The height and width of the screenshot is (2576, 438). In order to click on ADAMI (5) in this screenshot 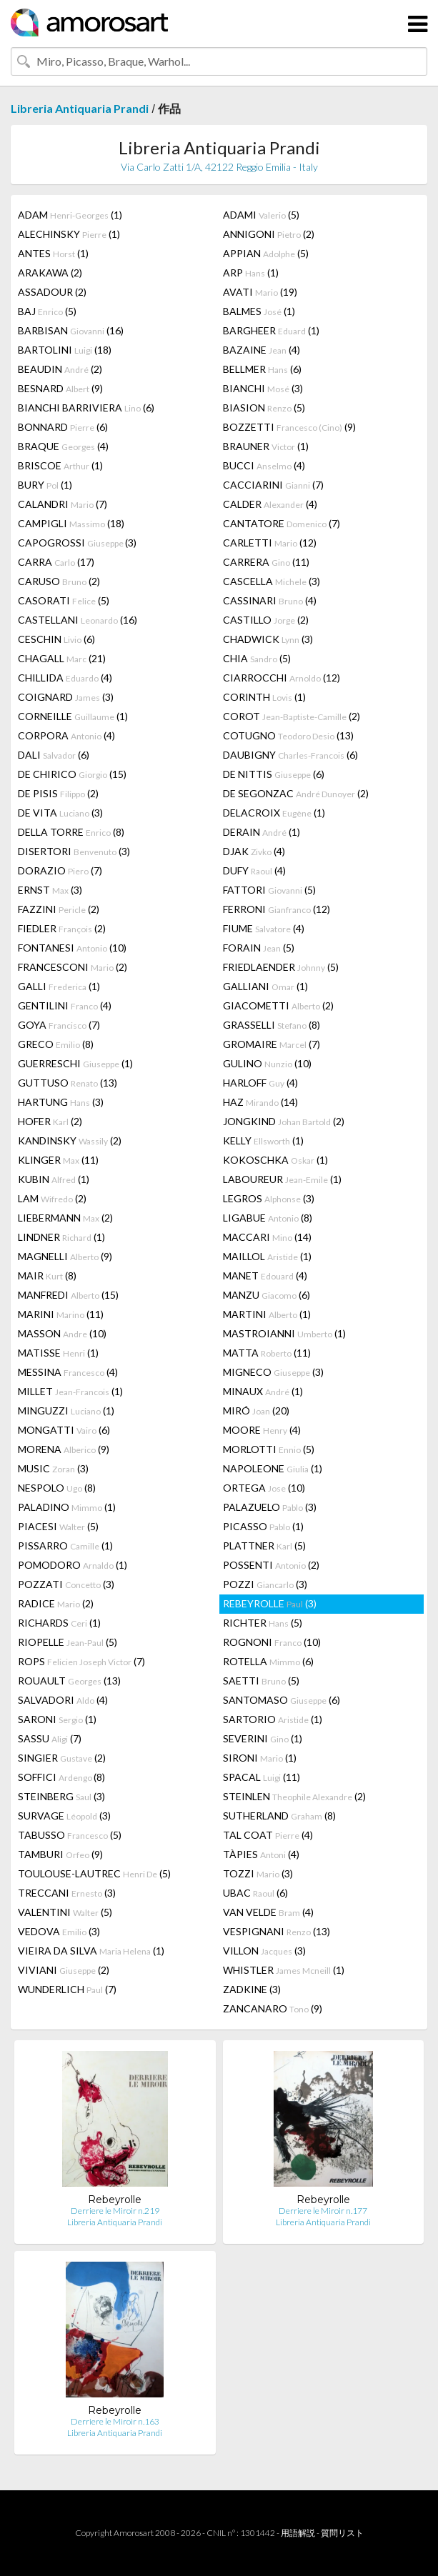, I will do `click(261, 215)`.